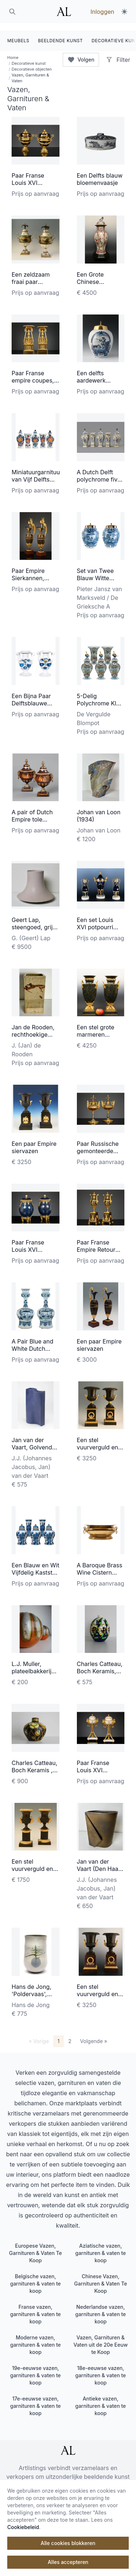 Image resolution: width=136 pixels, height=2576 pixels. What do you see at coordinates (35, 2368) in the screenshot?
I see `19e-eeuwse vazen, garnituren & vaten te koop` at bounding box center [35, 2368].